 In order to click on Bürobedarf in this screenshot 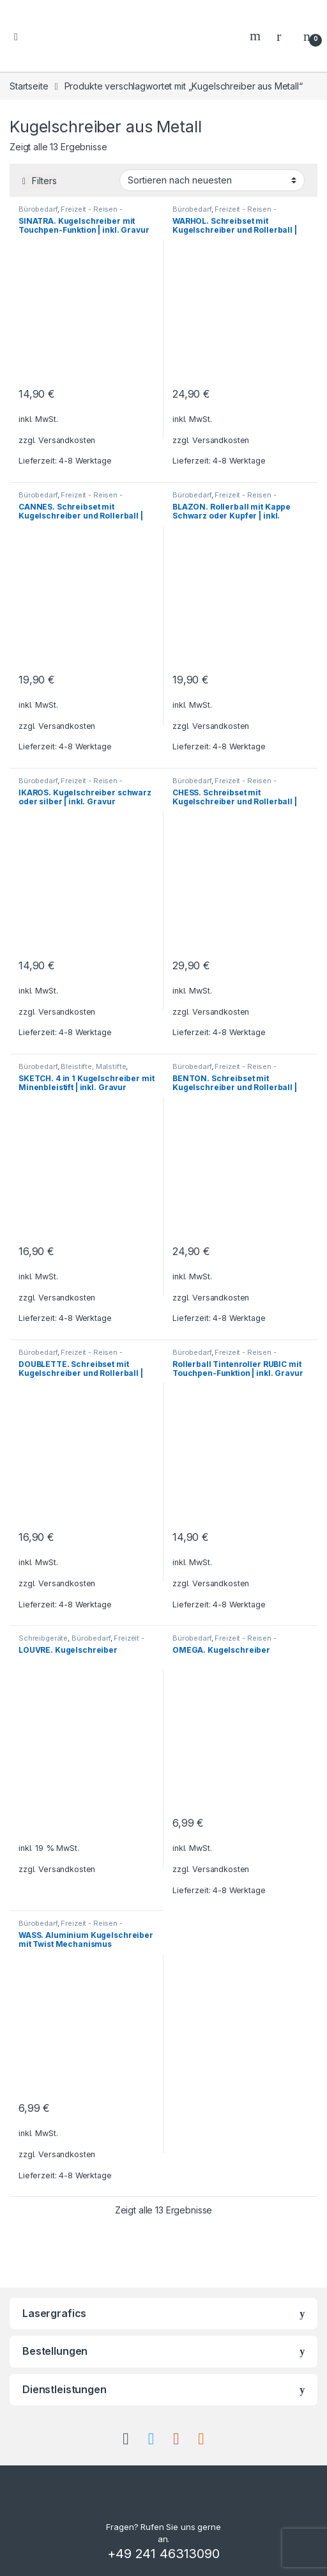, I will do `click(38, 209)`.